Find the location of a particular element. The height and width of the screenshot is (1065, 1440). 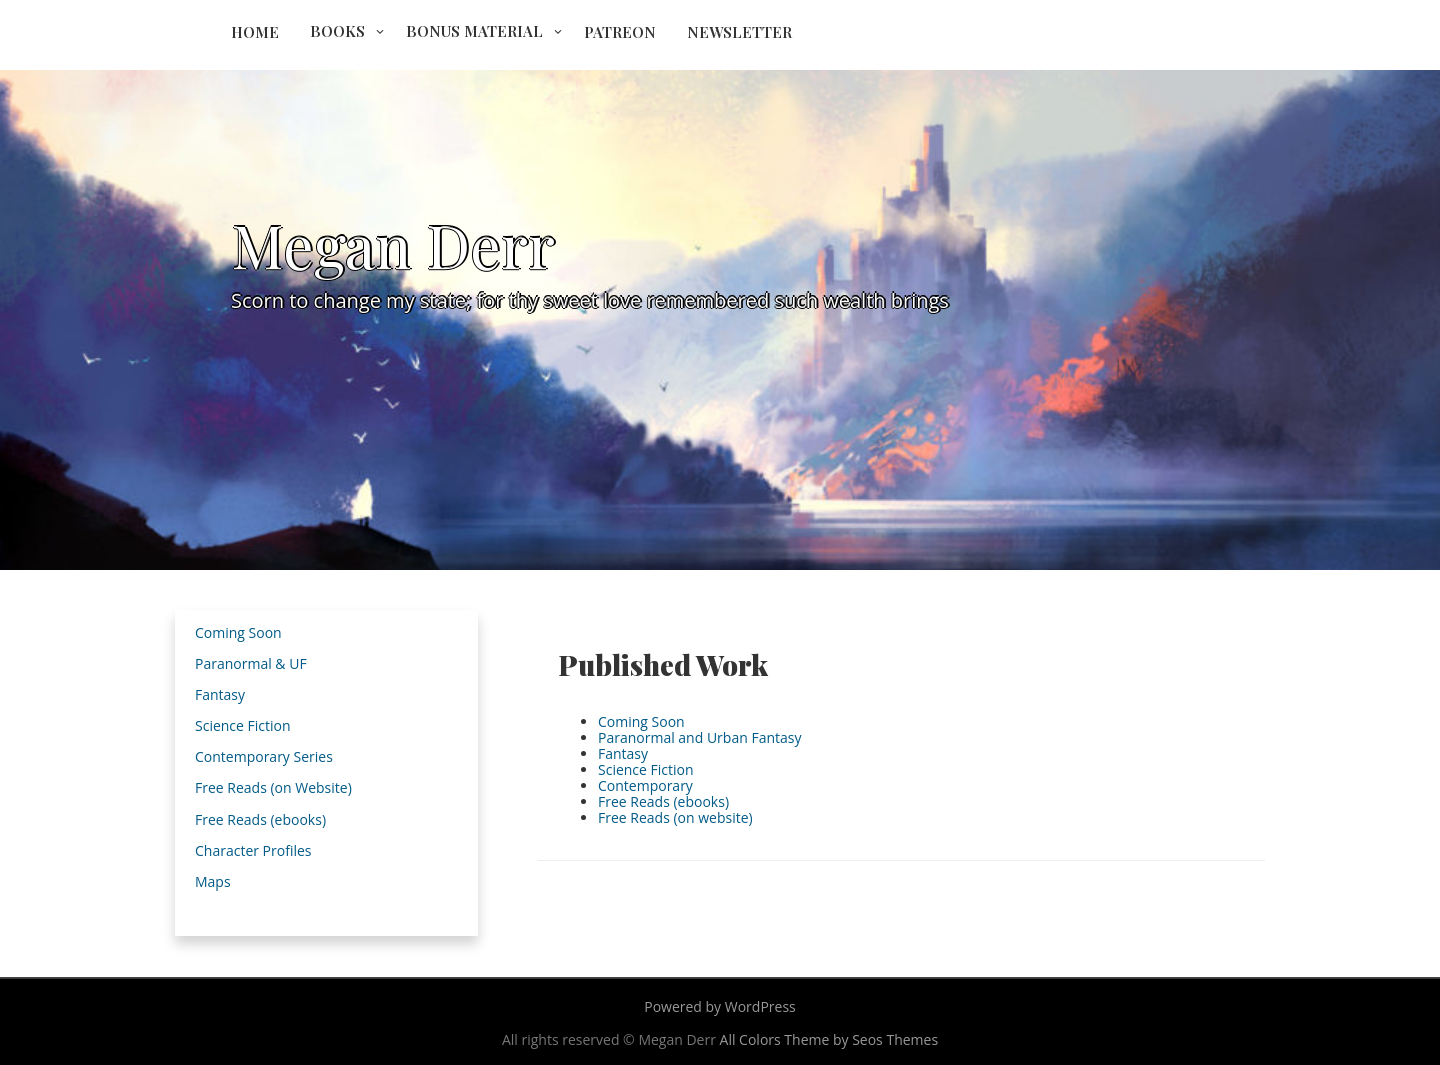

Books is located at coordinates (337, 31).